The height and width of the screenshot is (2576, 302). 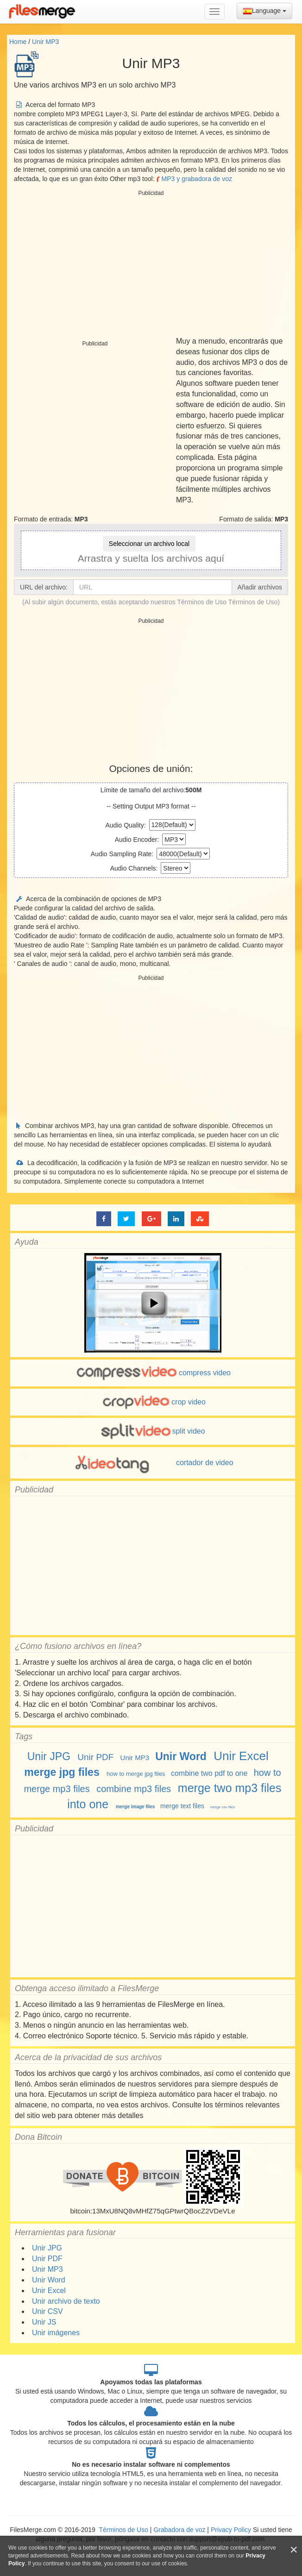 I want to click on compress video, so click(x=153, y=1373).